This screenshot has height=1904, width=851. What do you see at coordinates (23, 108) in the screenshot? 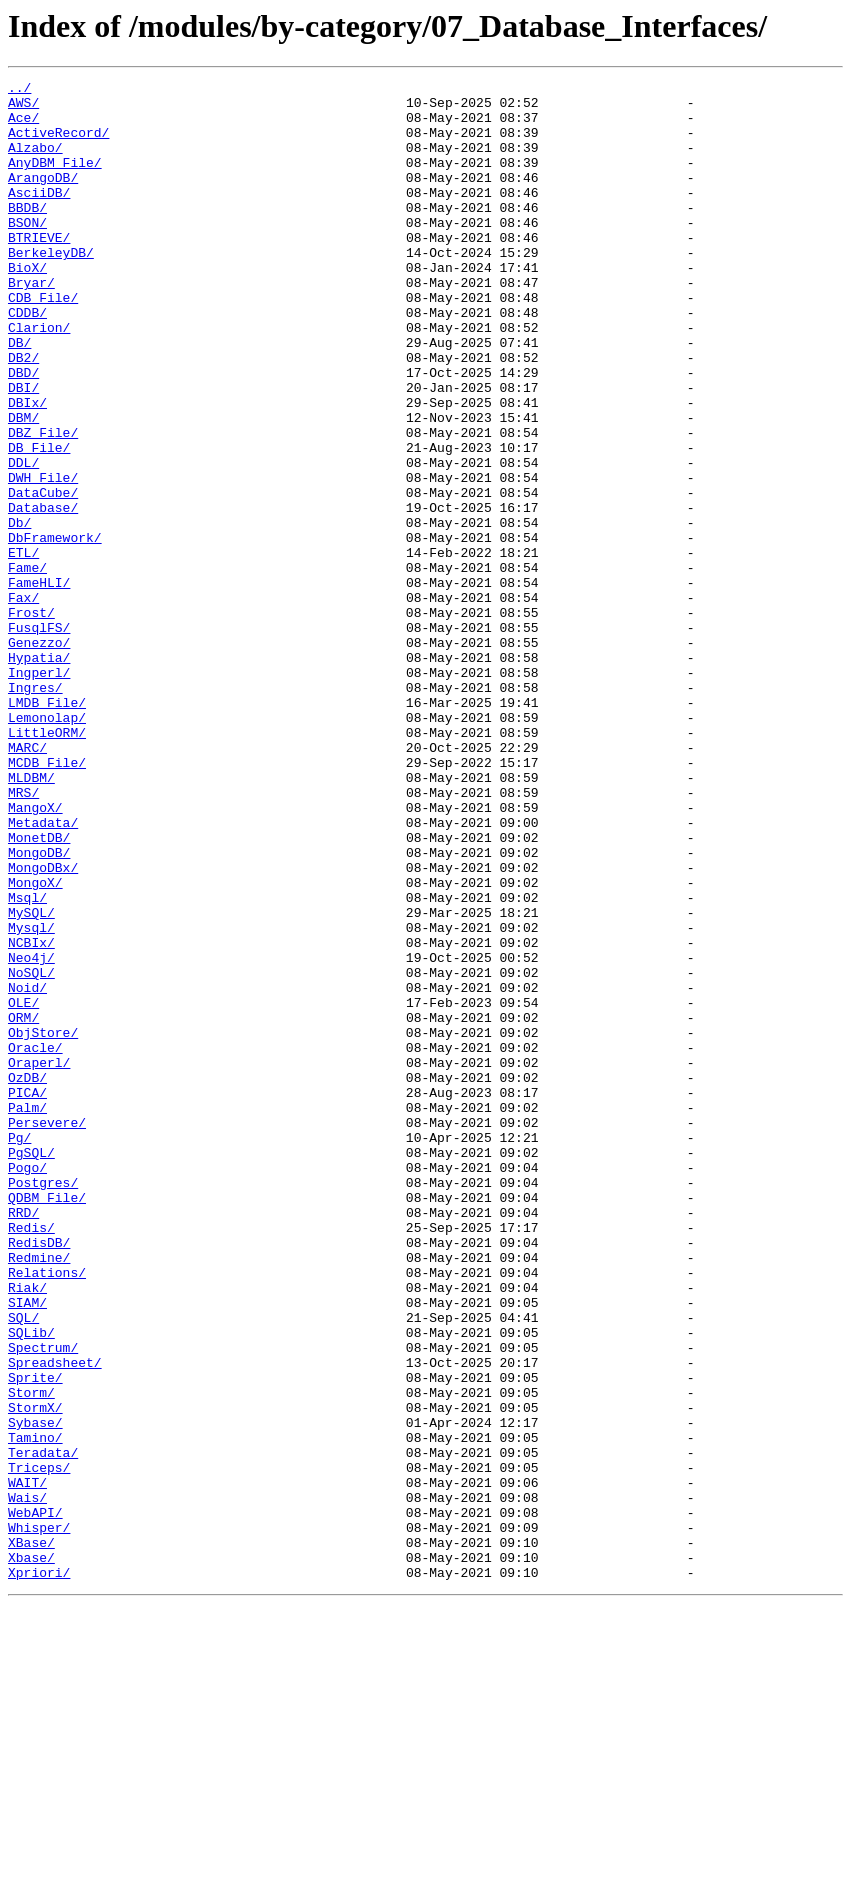
I see `AWS/` at bounding box center [23, 108].